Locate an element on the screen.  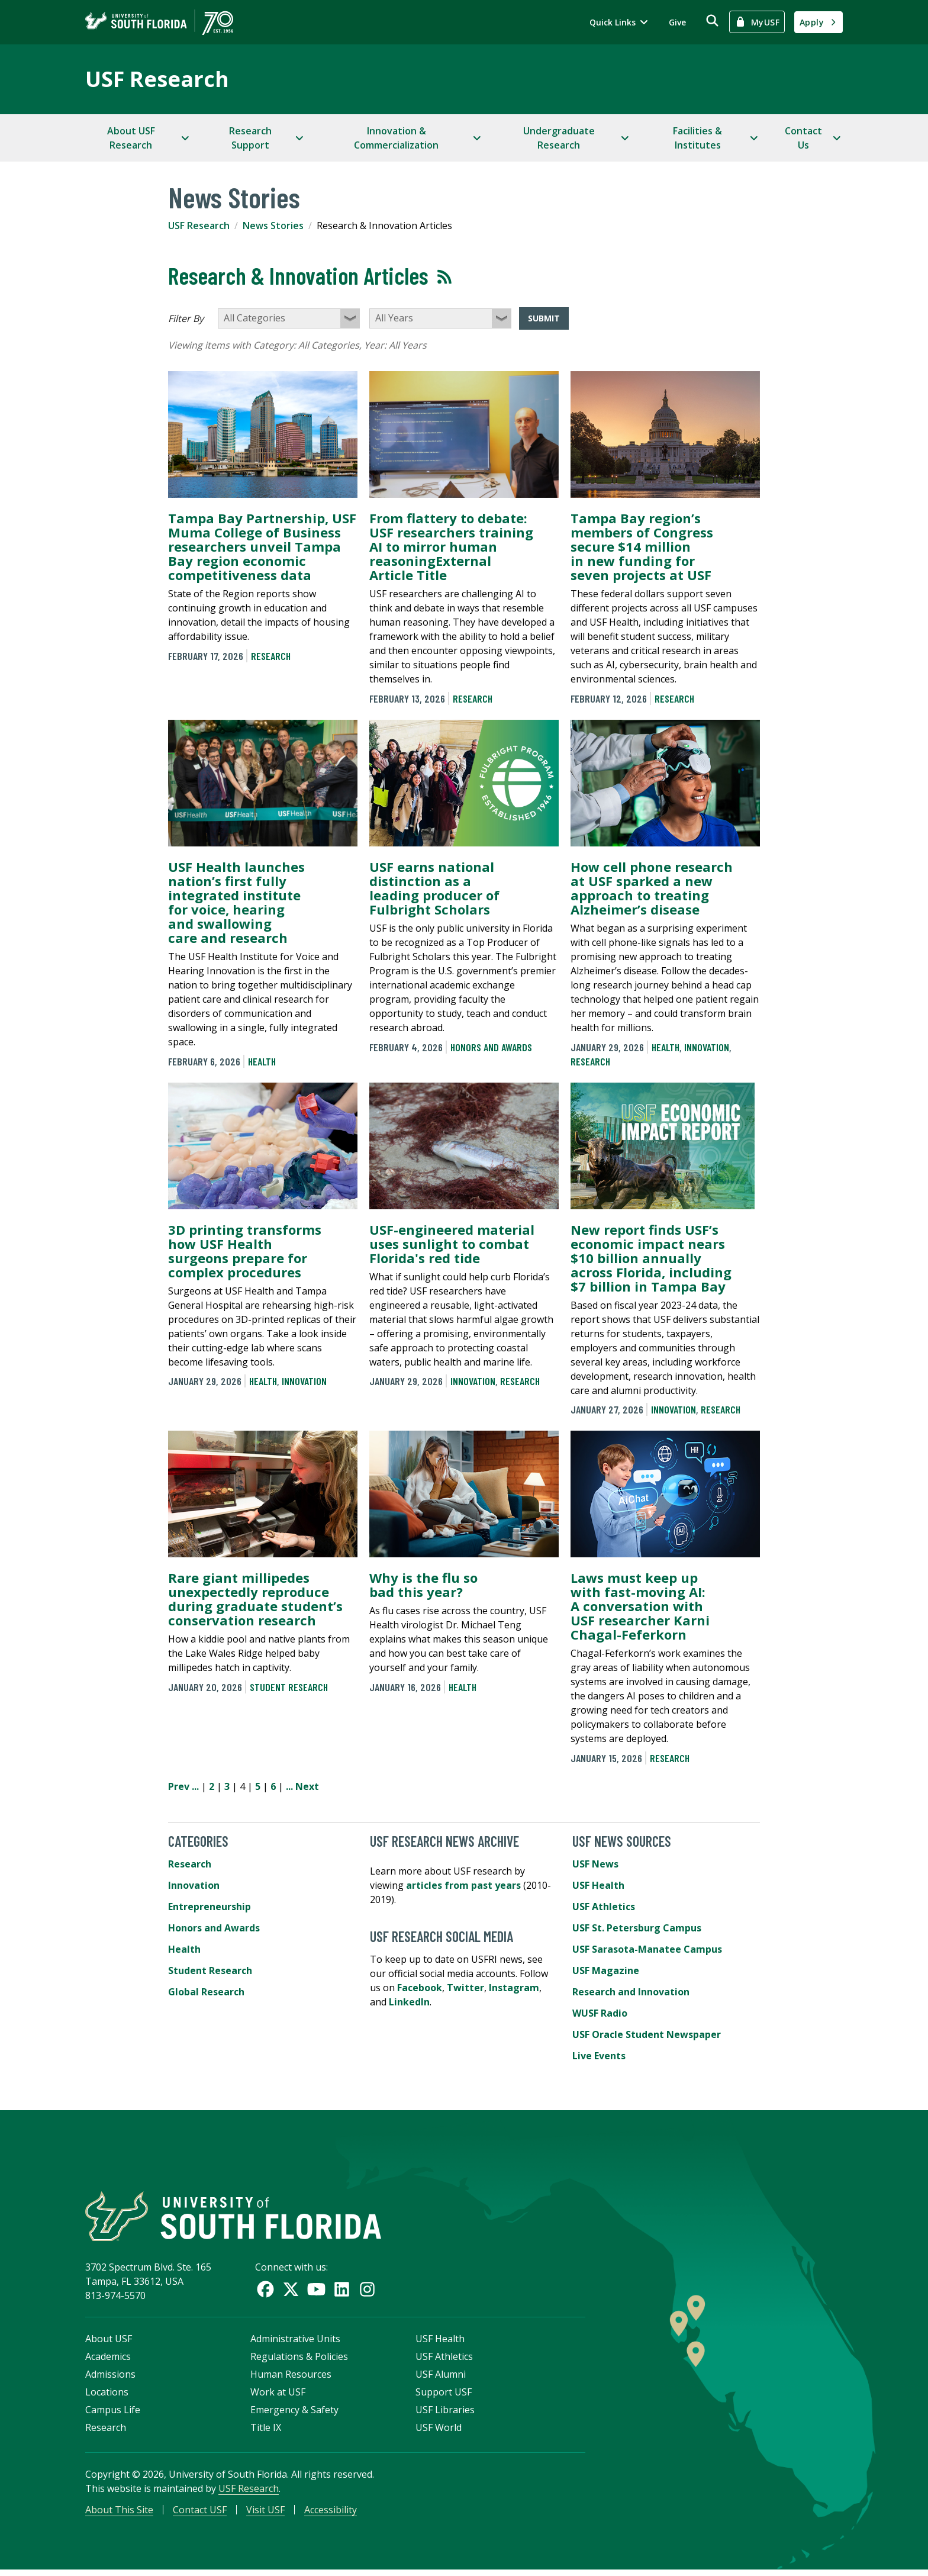
New report finds USF’s economic impact nears $10 billion annually across Florida, including $7 billion in Tampa Bay is located at coordinates (651, 1258).